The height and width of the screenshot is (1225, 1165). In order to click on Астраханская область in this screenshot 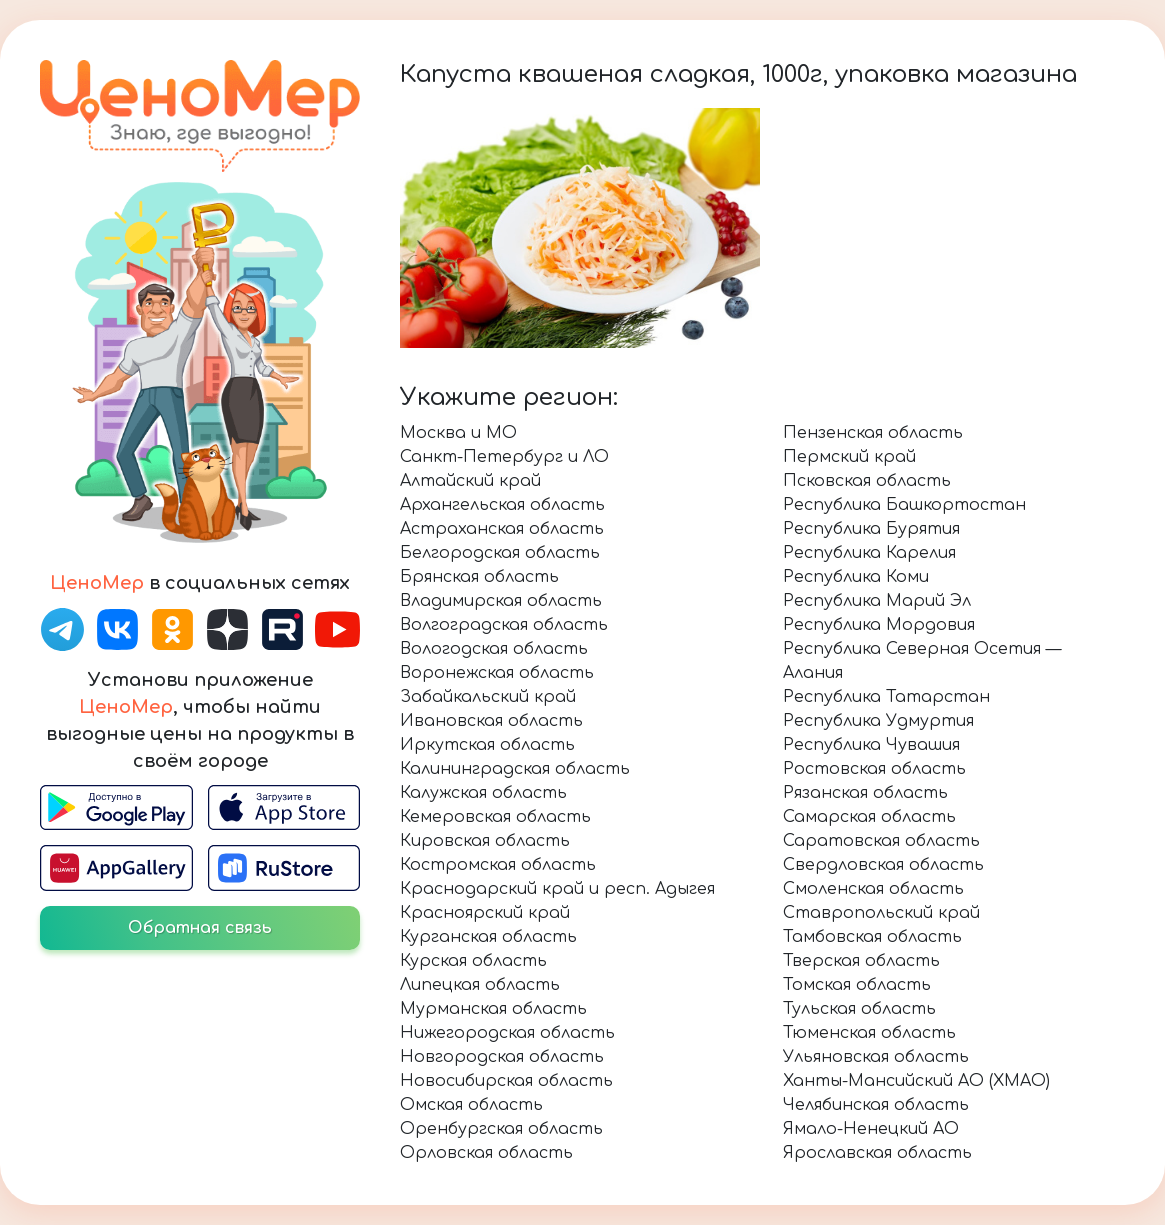, I will do `click(502, 529)`.